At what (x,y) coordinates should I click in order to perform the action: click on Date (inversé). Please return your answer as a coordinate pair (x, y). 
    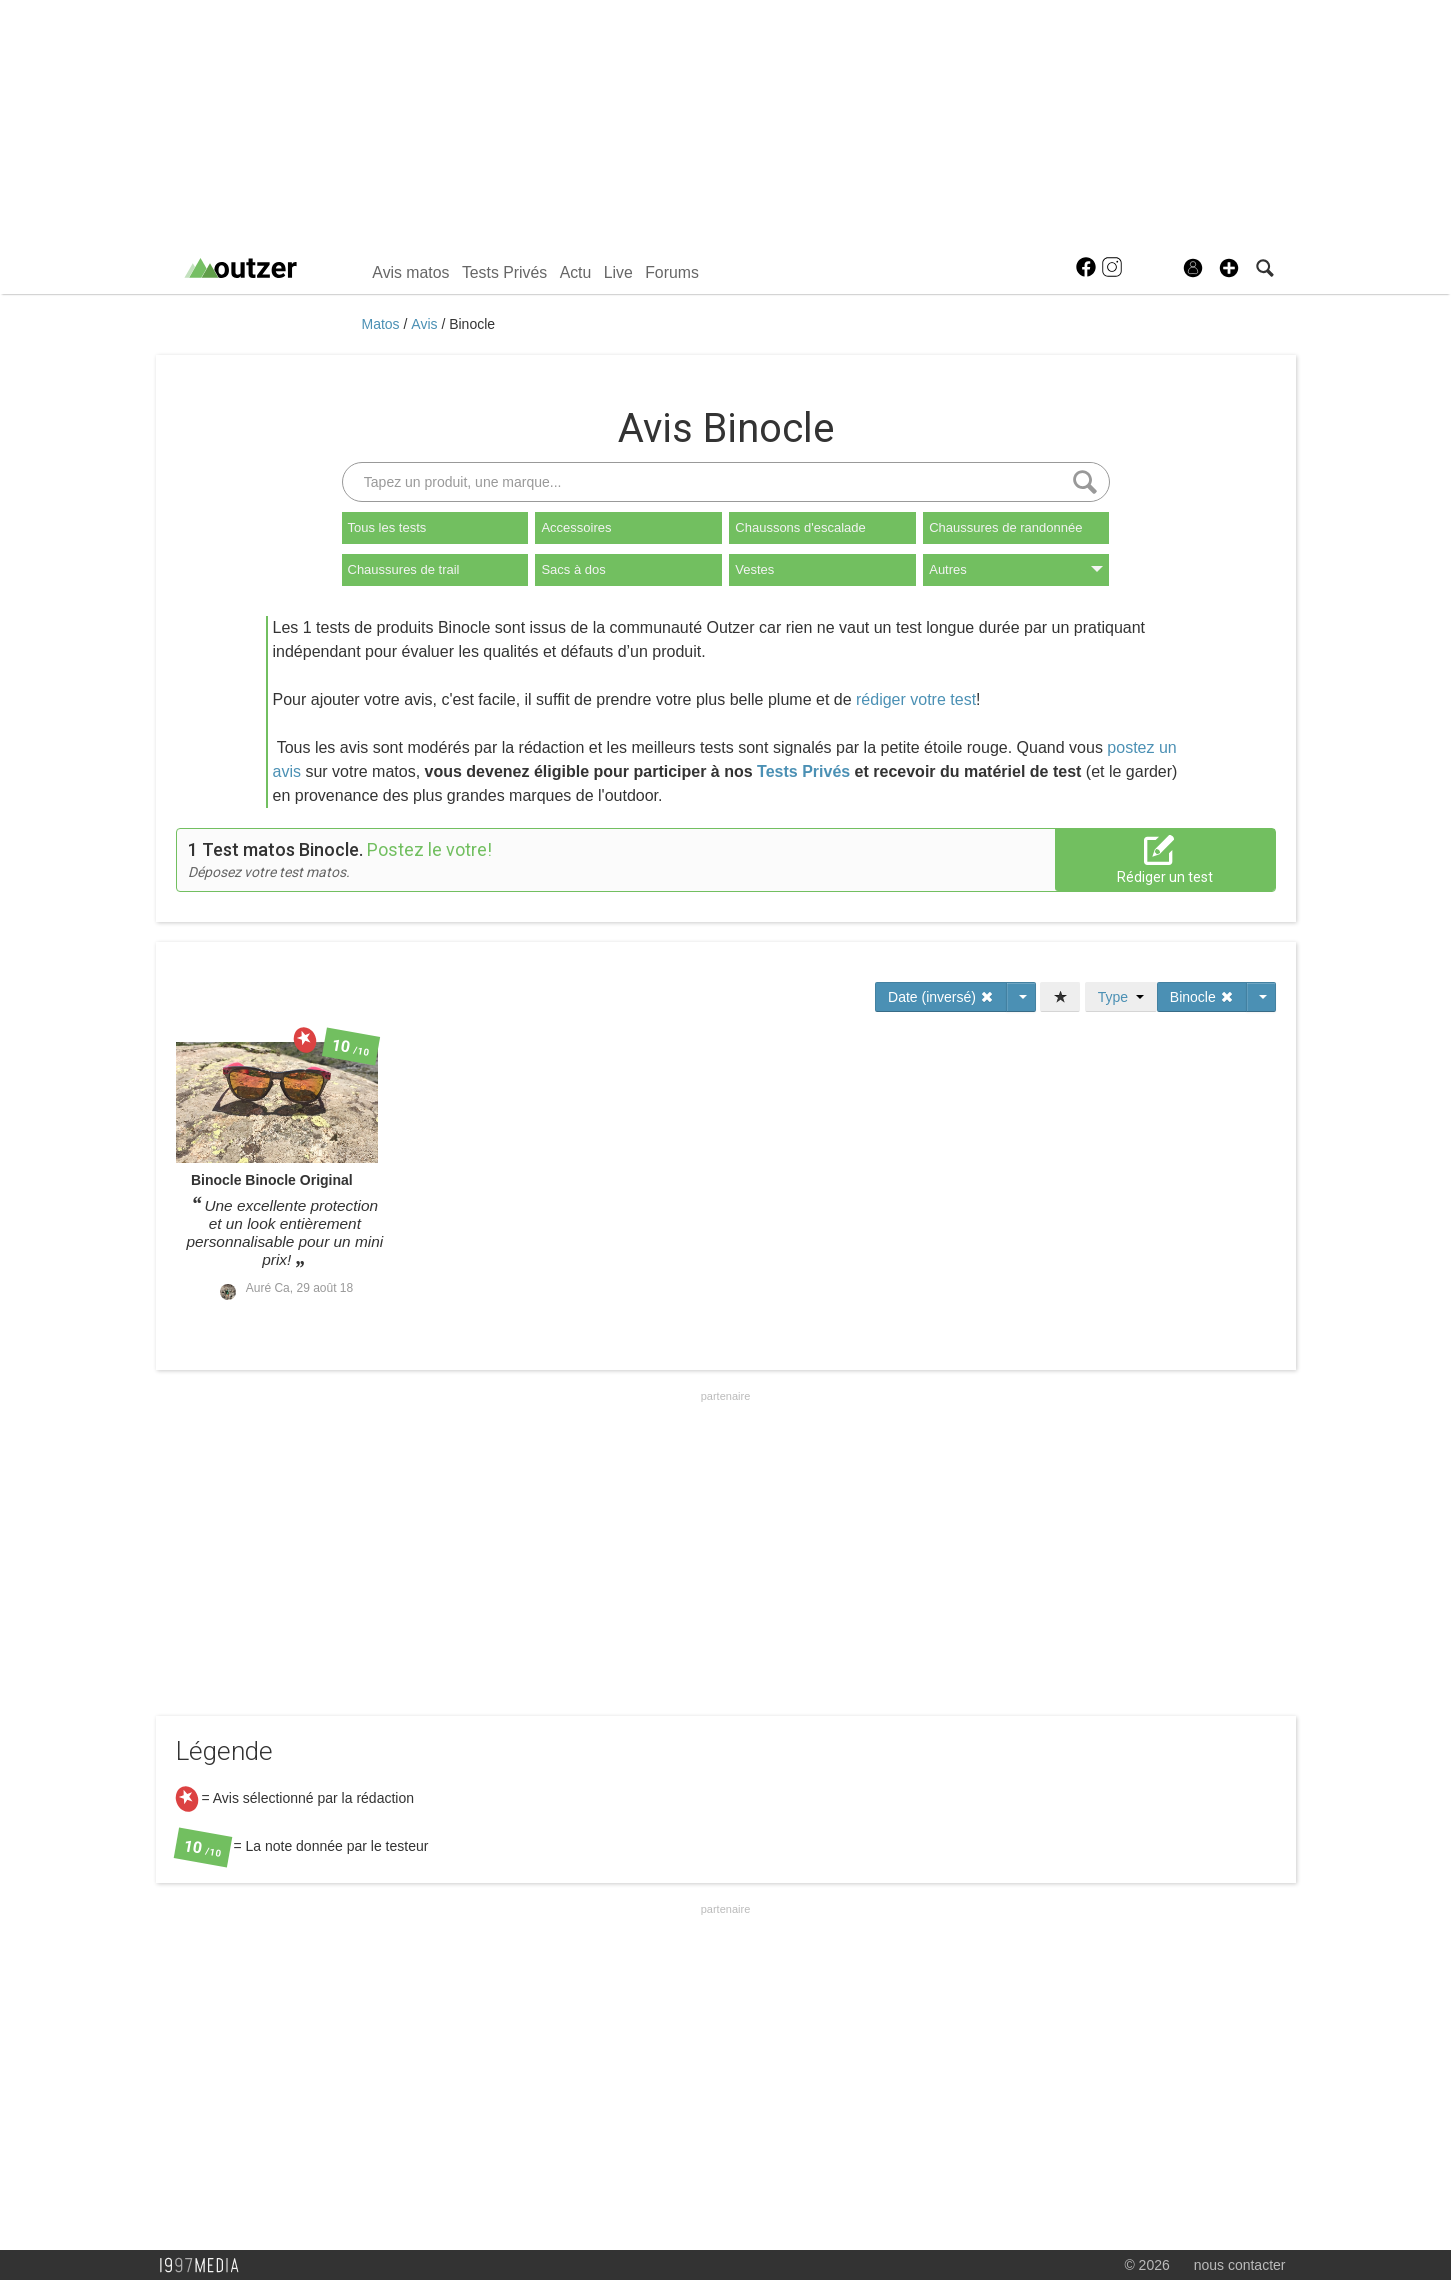
    Looking at the image, I should click on (941, 997).